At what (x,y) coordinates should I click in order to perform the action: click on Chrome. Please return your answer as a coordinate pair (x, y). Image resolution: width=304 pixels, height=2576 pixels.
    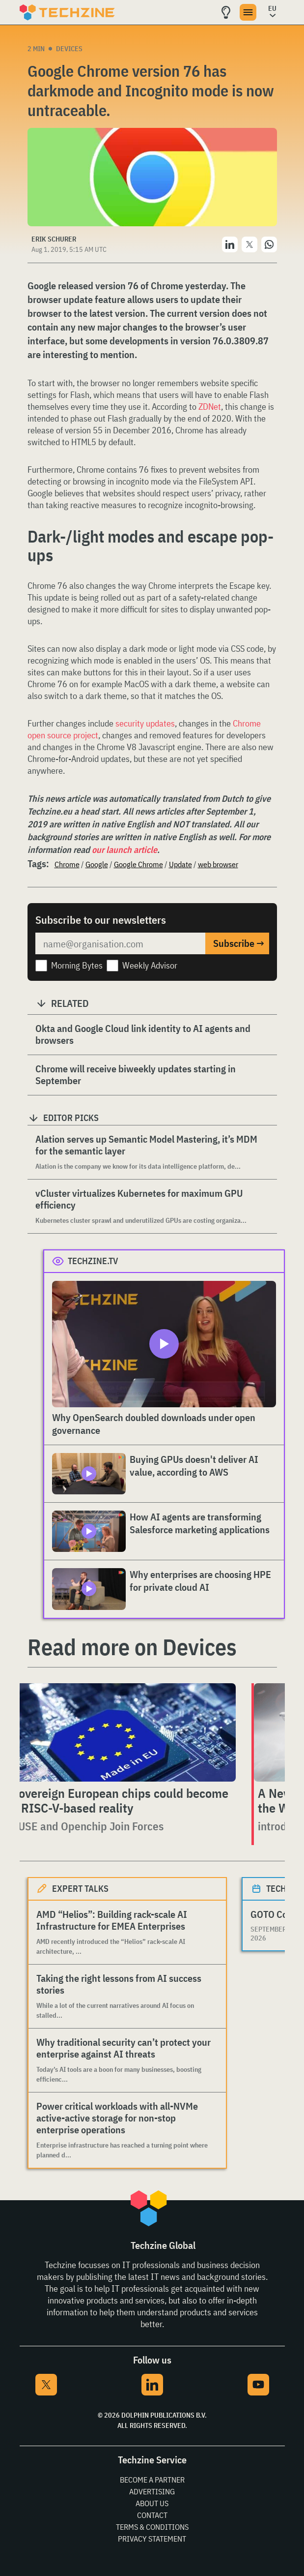
    Looking at the image, I should click on (67, 864).